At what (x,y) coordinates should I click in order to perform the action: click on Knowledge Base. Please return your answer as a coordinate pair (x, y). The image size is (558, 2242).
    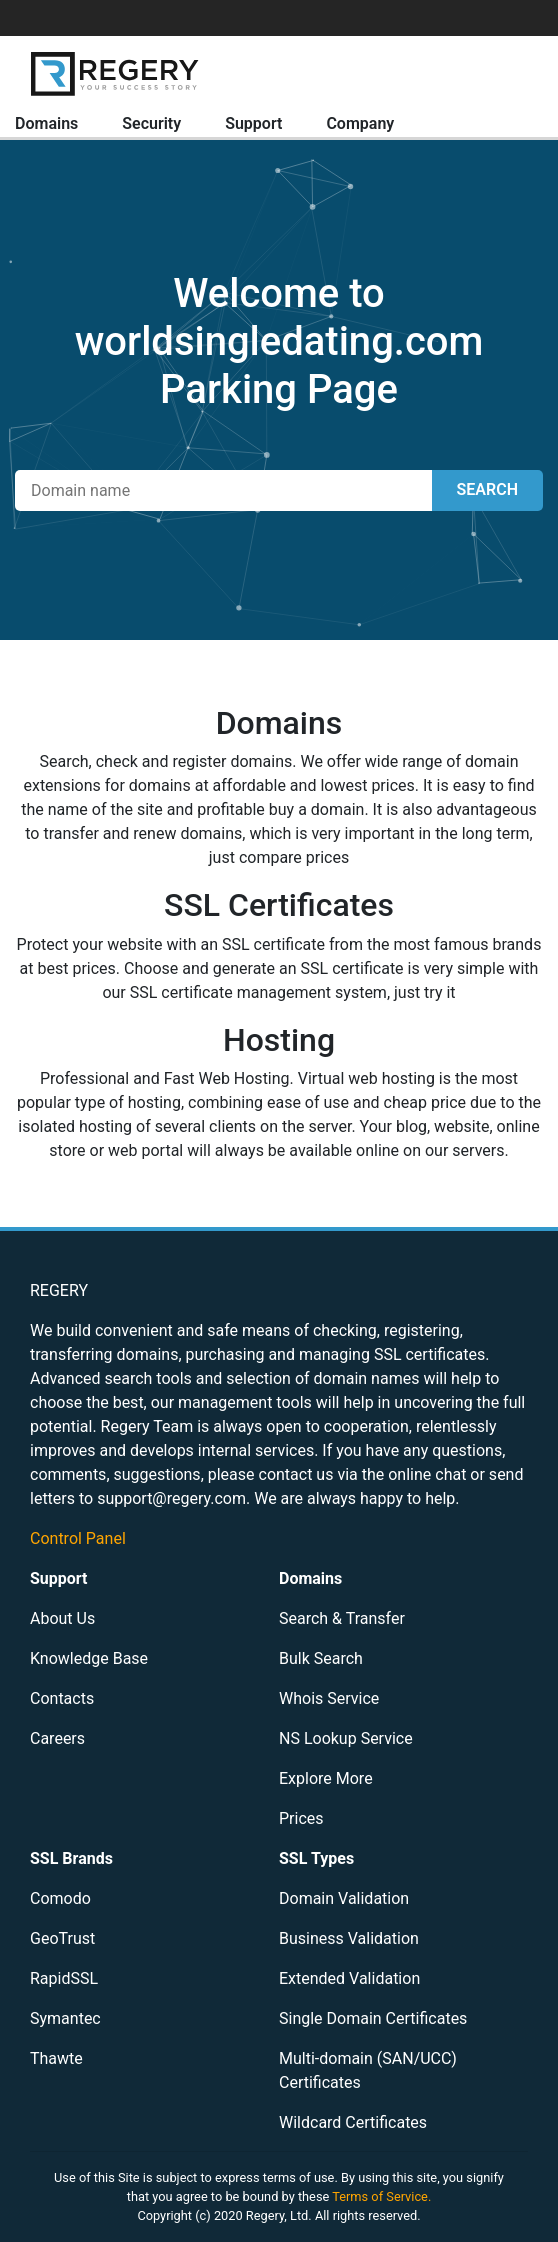
    Looking at the image, I should click on (89, 1658).